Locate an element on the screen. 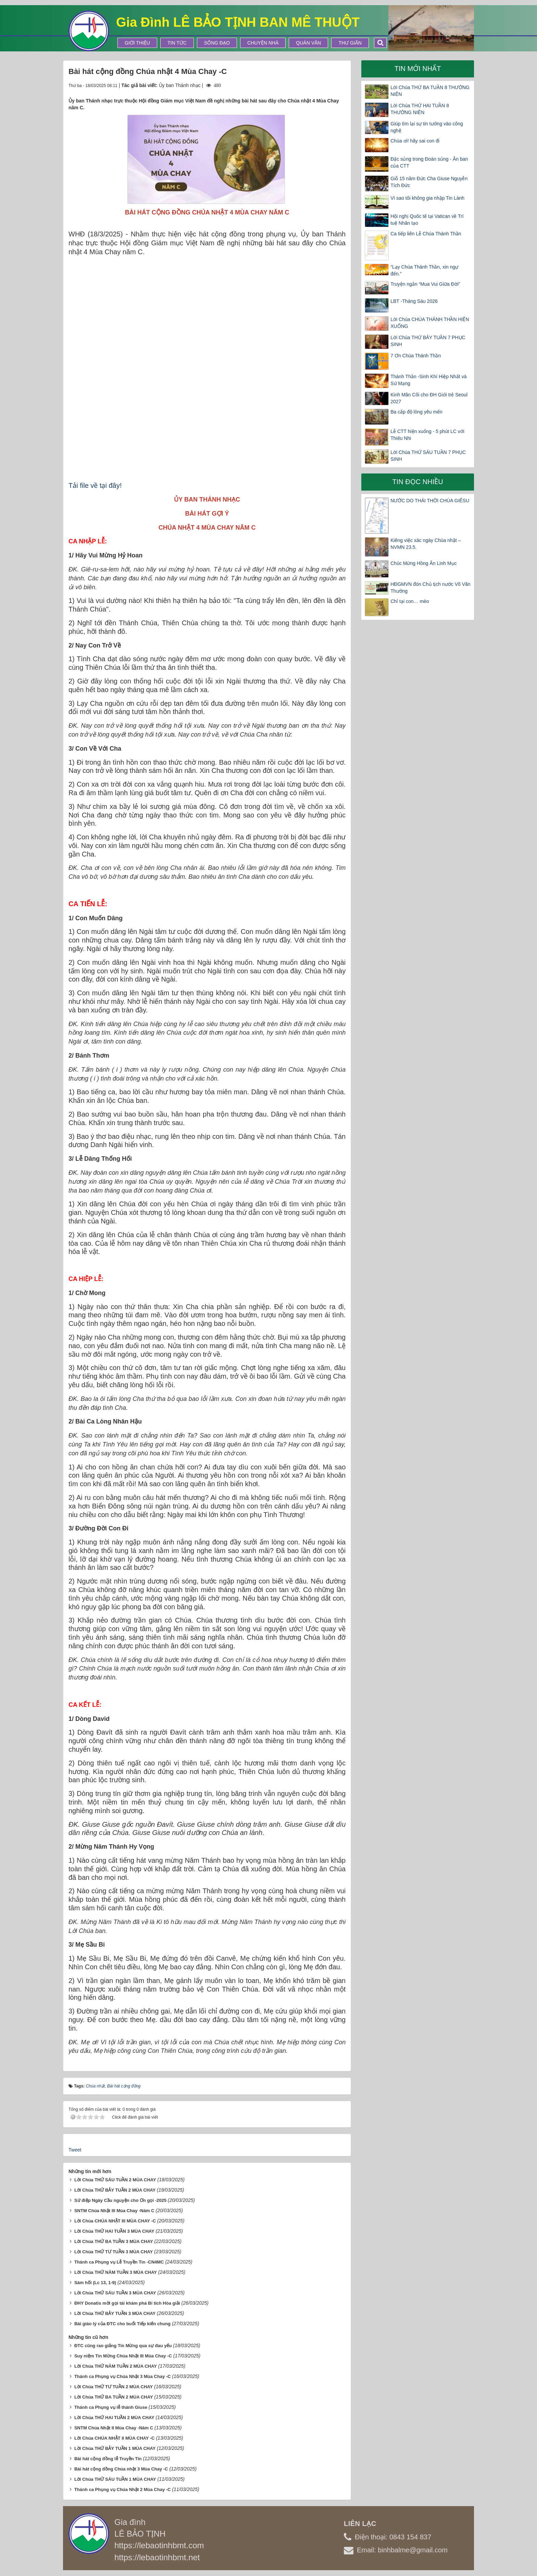 Image resolution: width=537 pixels, height=2576 pixels. Lời Chúa CHÚA THÁNH THẦN HIỆN XUỐNG is located at coordinates (429, 323).